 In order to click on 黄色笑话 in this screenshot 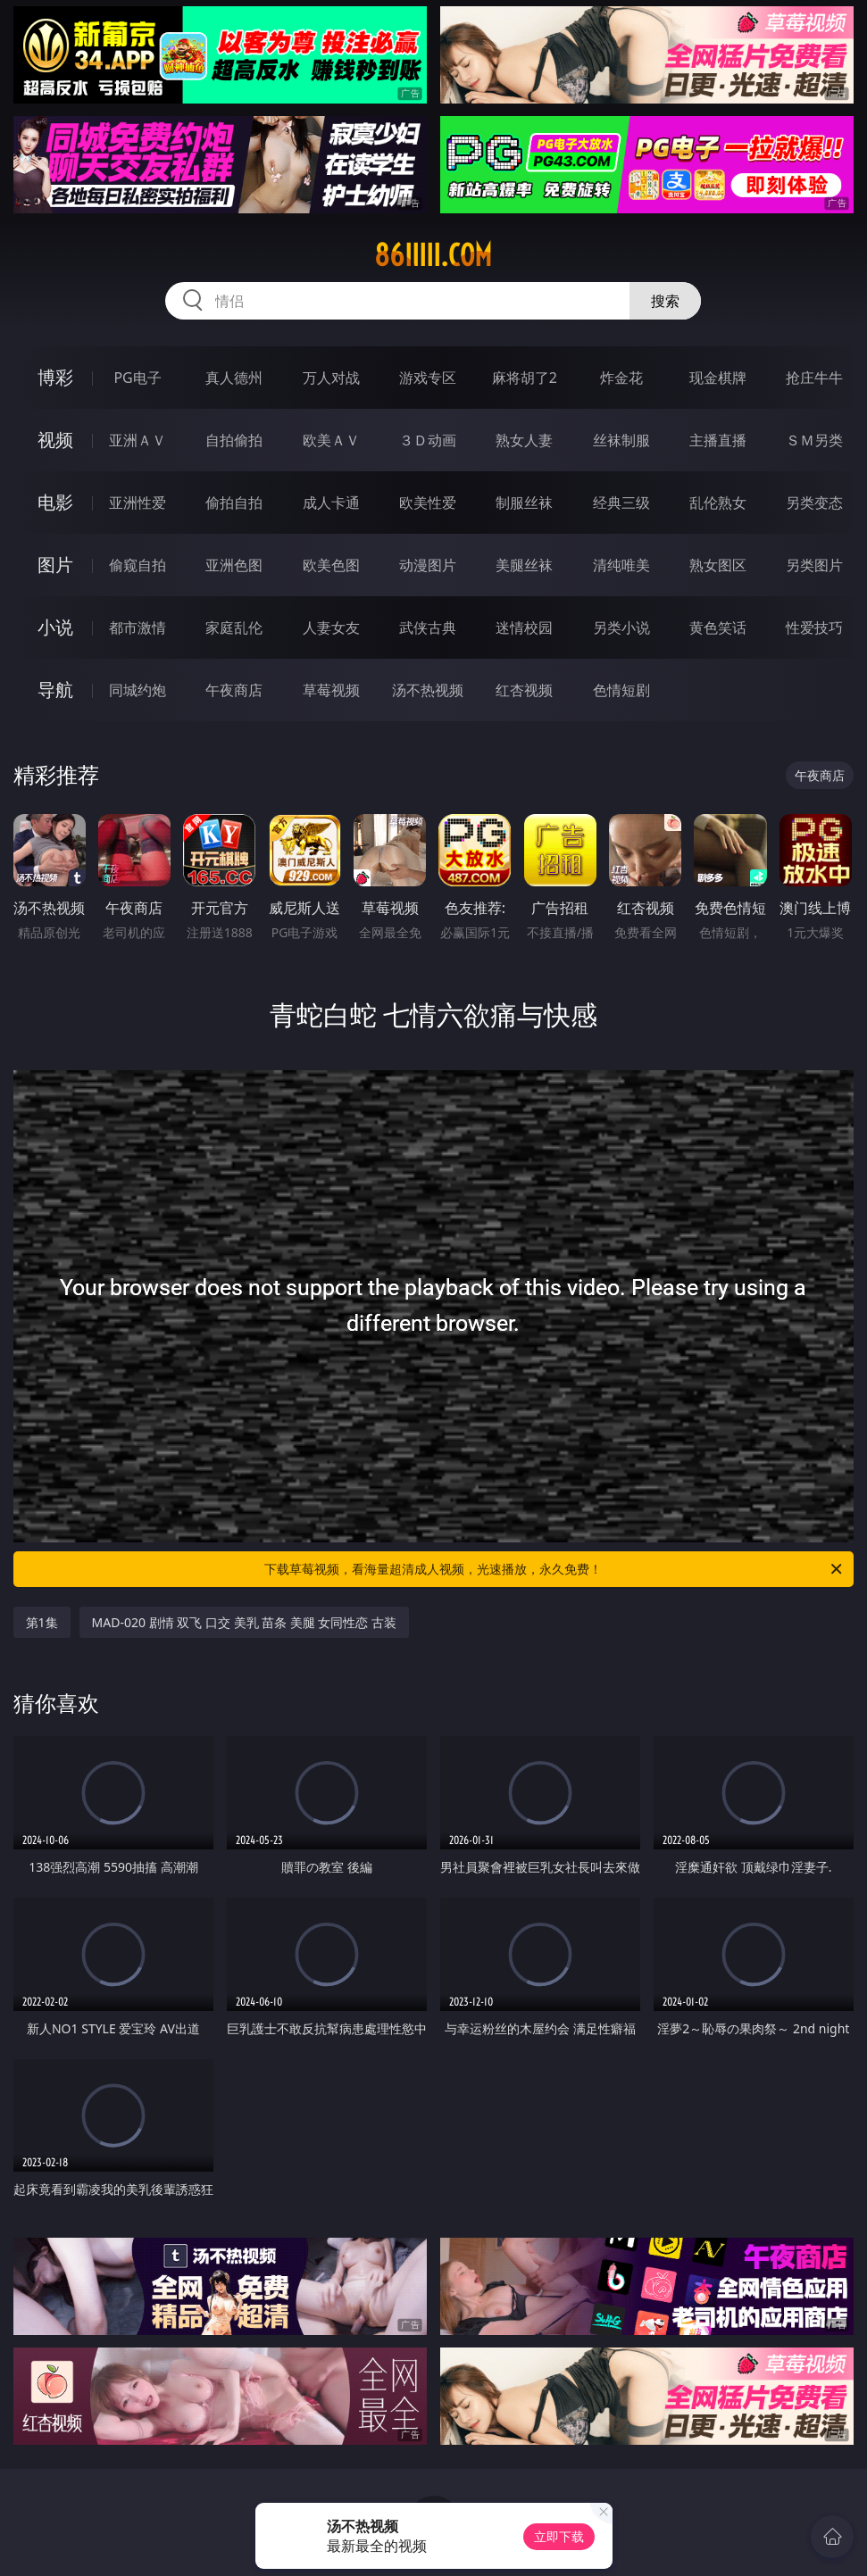, I will do `click(717, 627)`.